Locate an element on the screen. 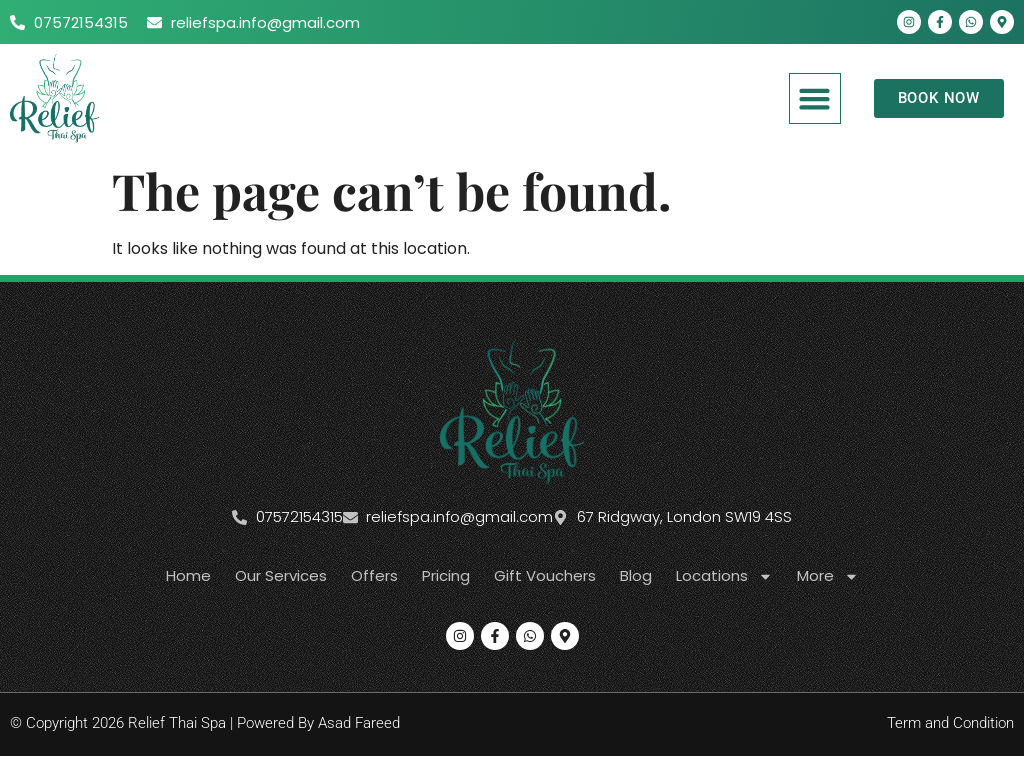  Offers is located at coordinates (374, 575).